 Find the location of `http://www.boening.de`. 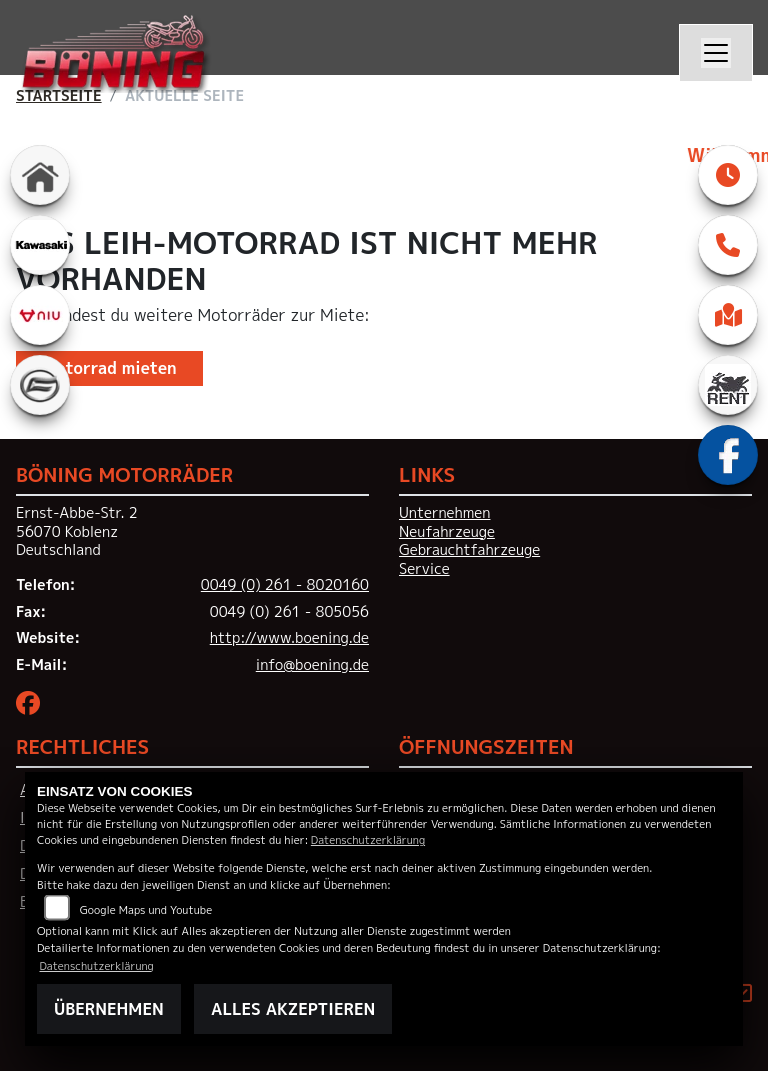

http://www.boening.de is located at coordinates (289, 638).